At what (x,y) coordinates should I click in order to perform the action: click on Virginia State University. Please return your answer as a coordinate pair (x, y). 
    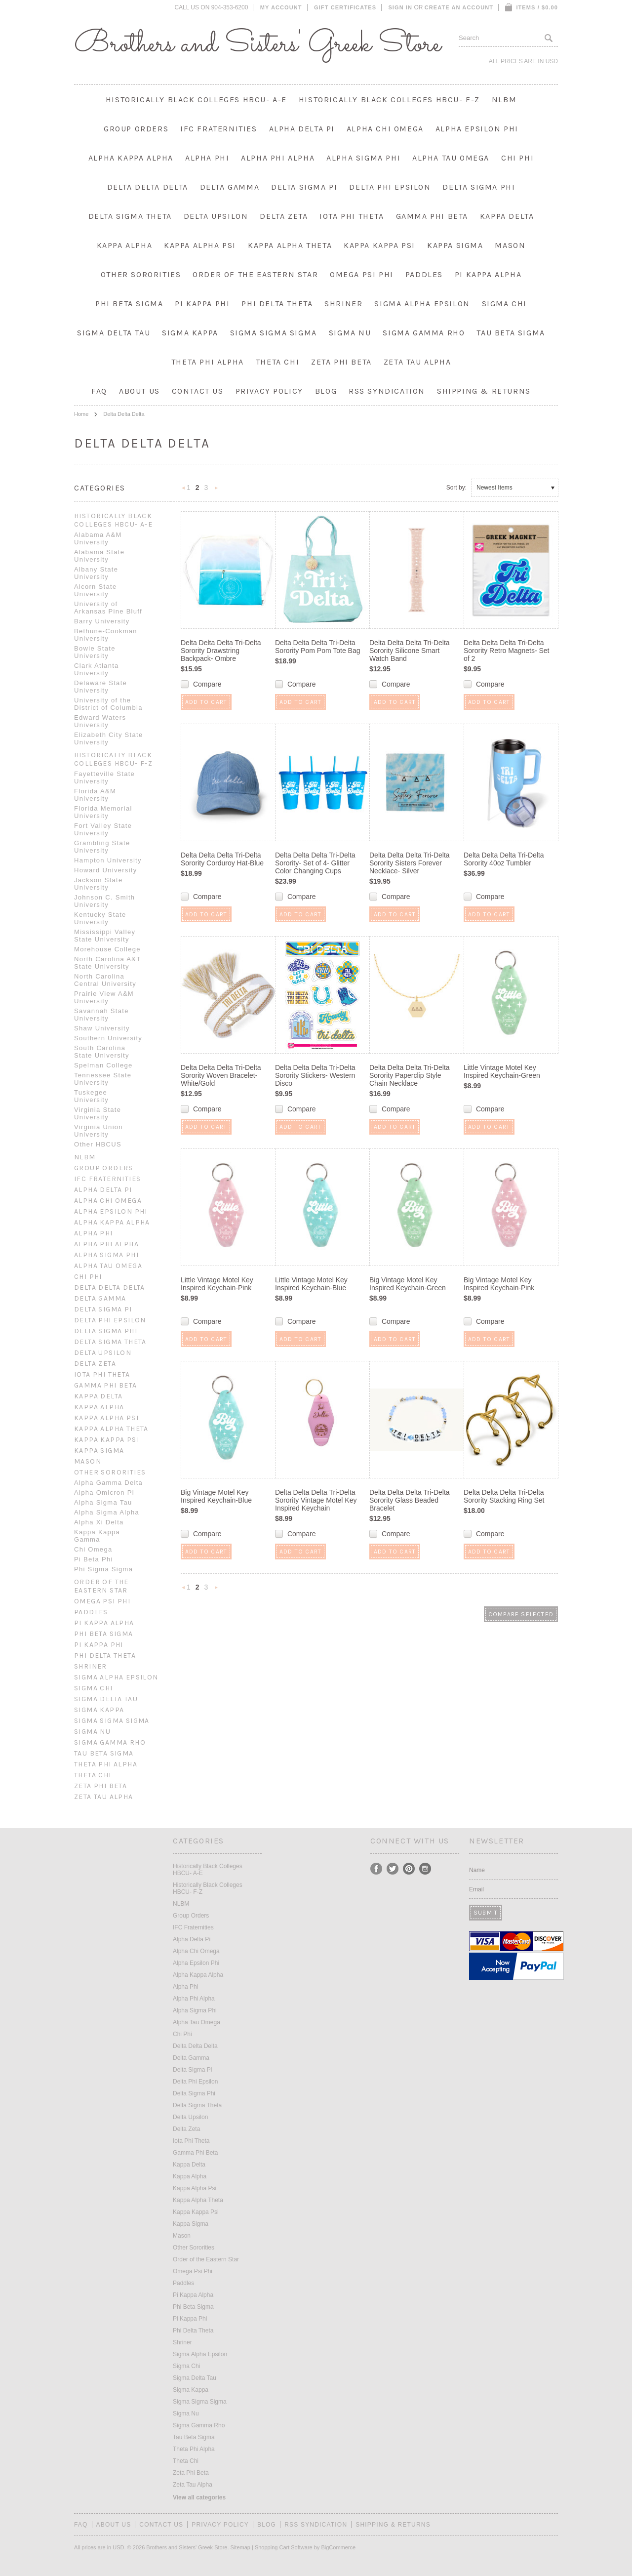
    Looking at the image, I should click on (97, 1113).